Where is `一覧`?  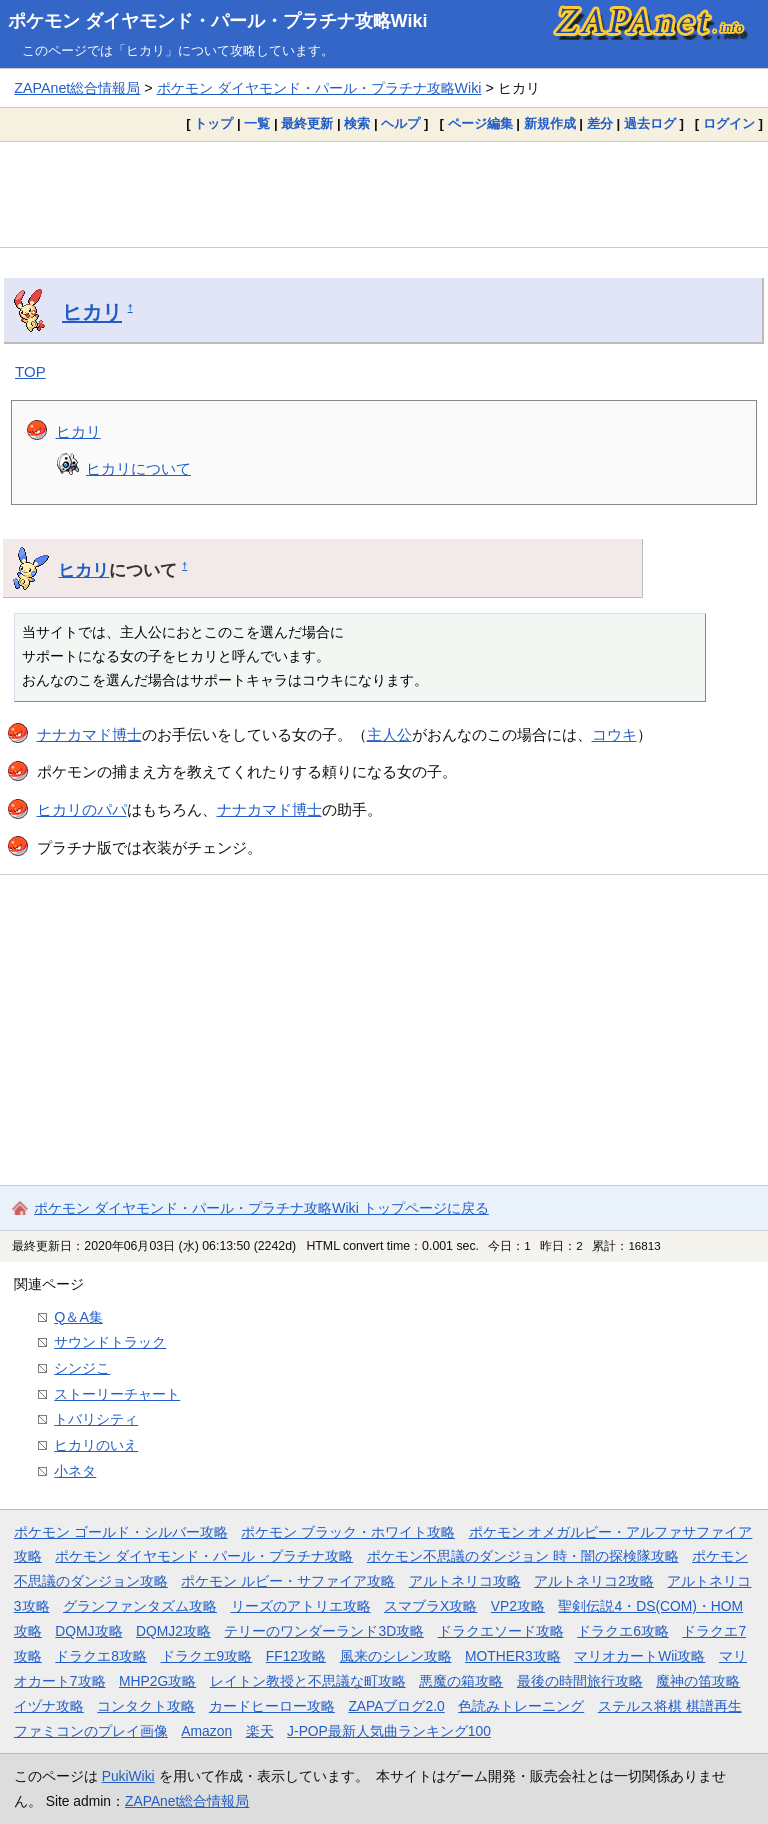 一覧 is located at coordinates (257, 123).